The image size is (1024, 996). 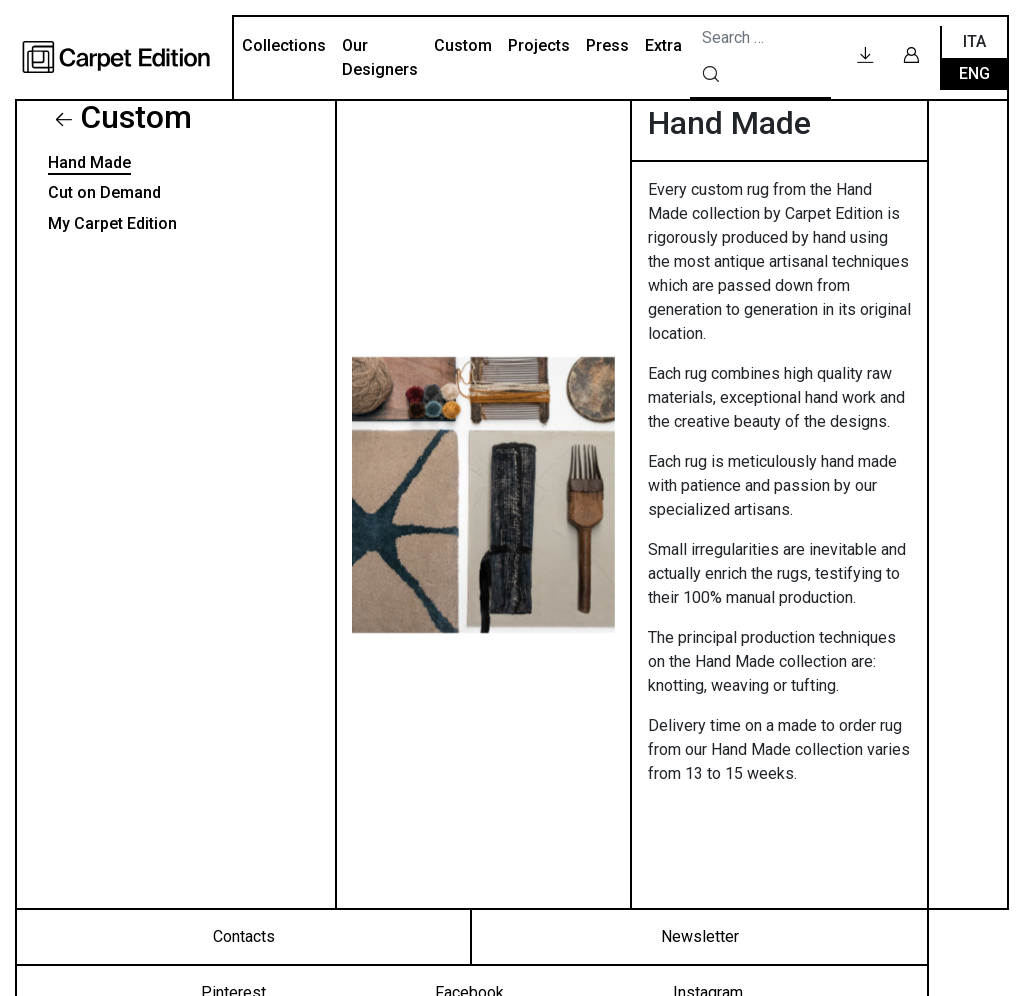 I want to click on Press, so click(x=607, y=45).